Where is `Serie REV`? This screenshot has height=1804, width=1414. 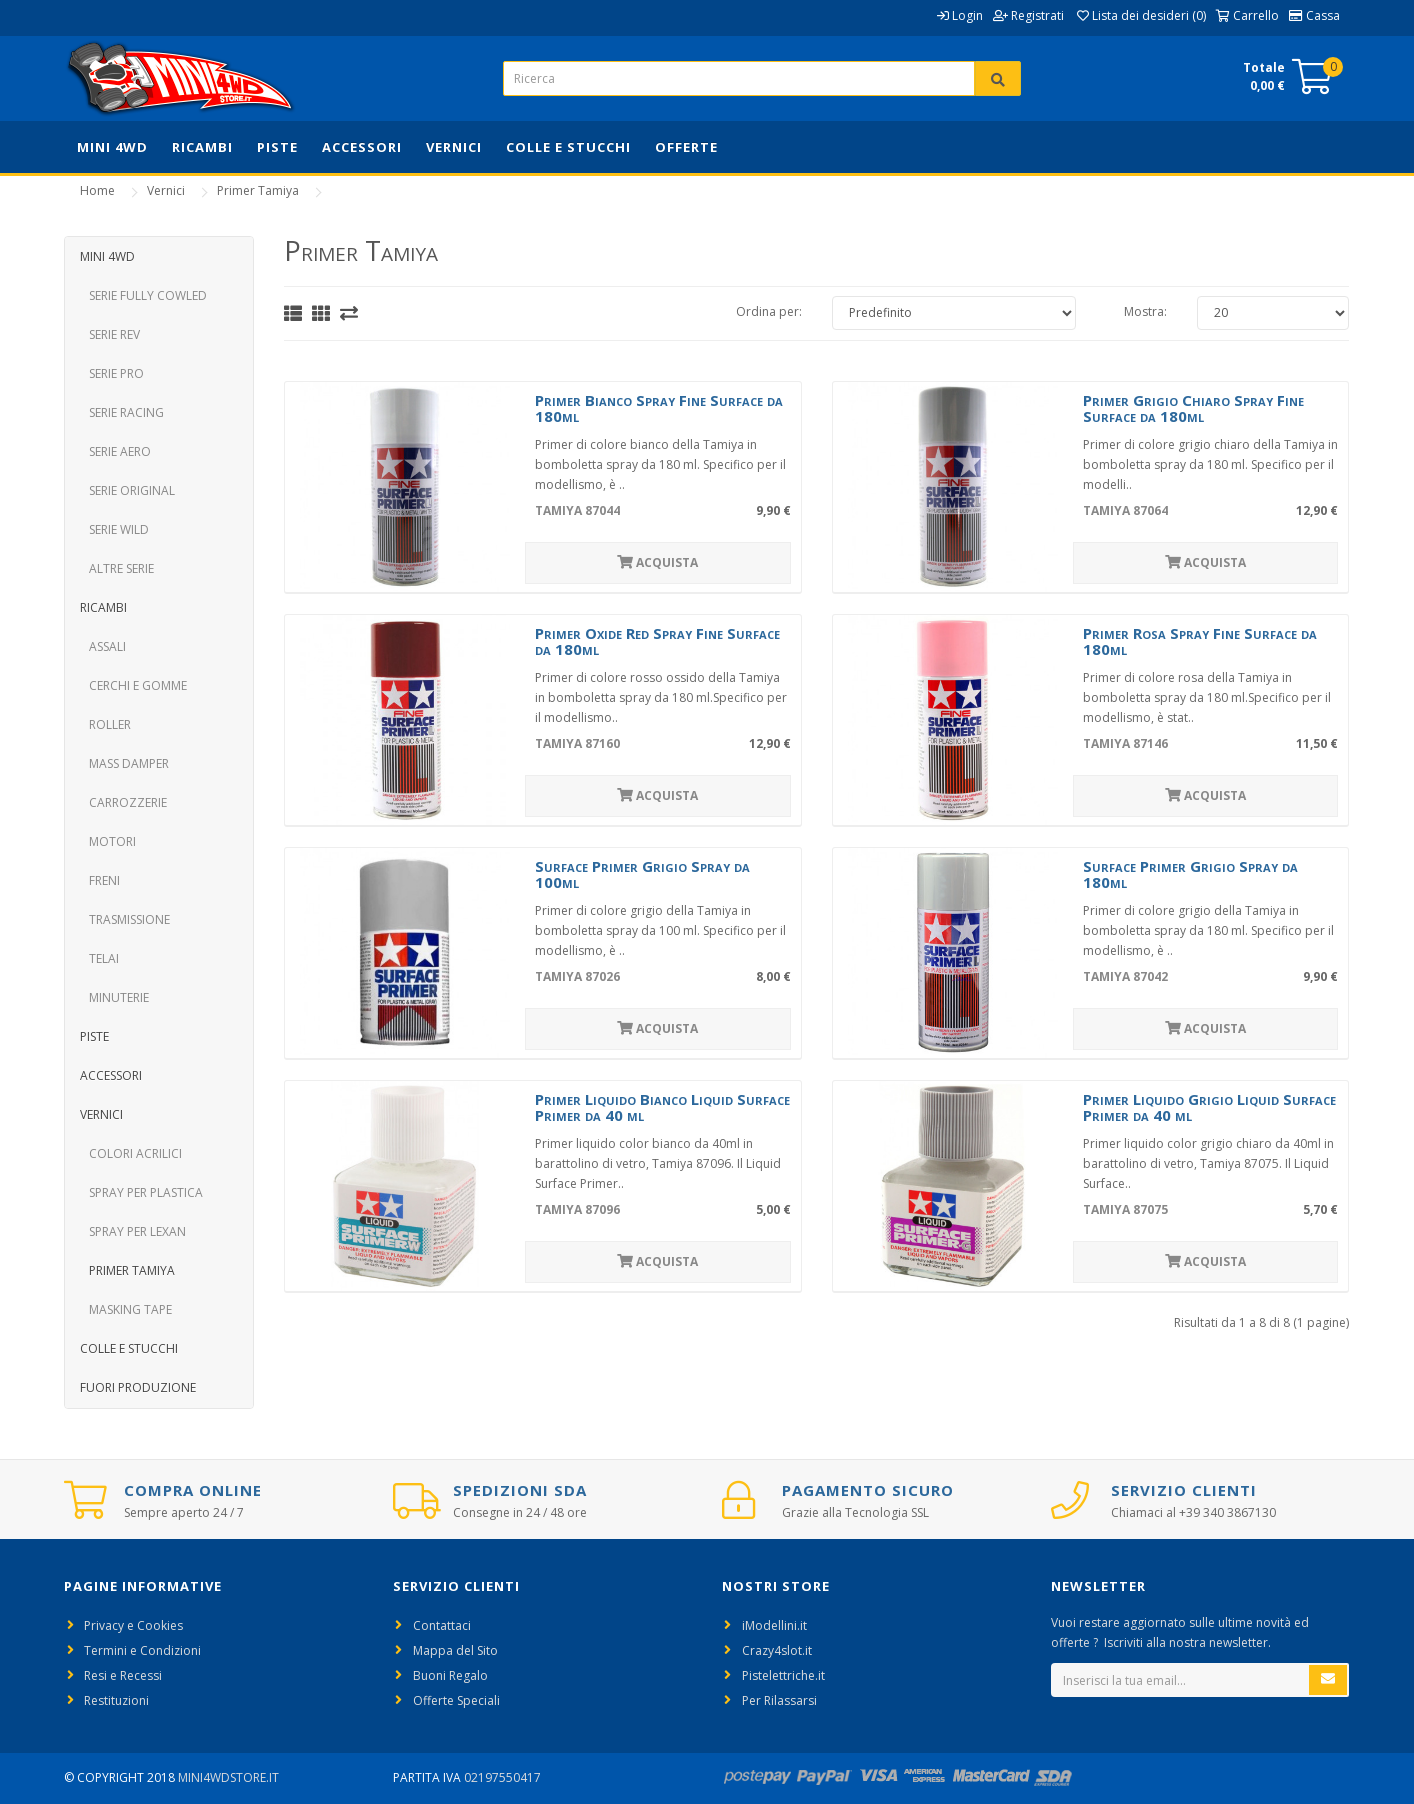 Serie REV is located at coordinates (110, 334).